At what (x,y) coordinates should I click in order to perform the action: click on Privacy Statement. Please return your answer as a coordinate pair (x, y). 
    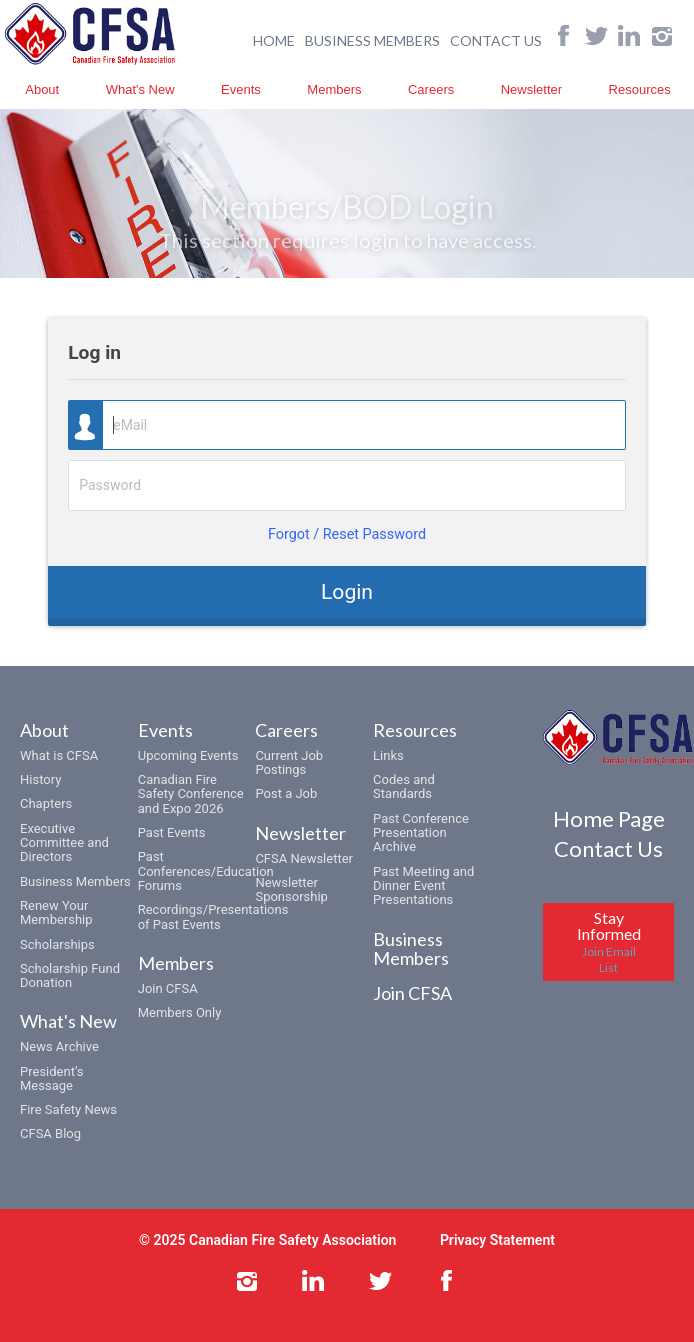
    Looking at the image, I should click on (497, 1240).